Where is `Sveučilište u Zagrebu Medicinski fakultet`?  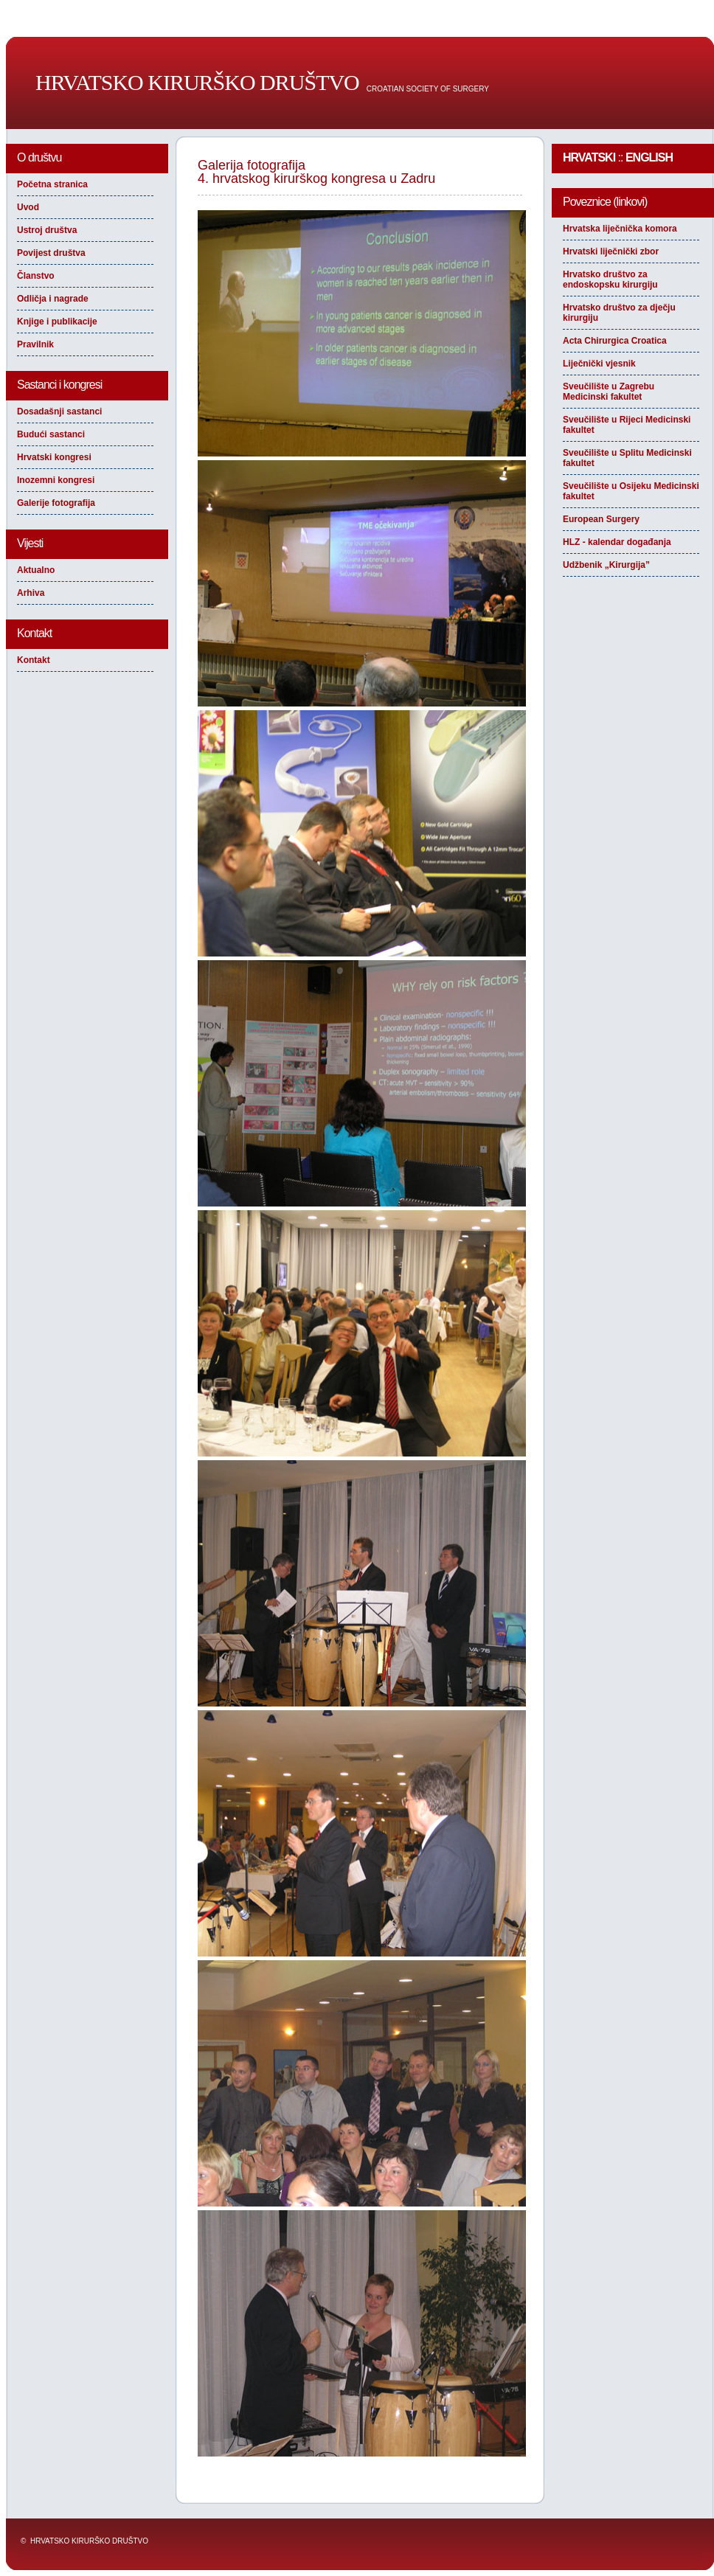 Sveučilište u Zagrebu Medicinski fakultet is located at coordinates (608, 391).